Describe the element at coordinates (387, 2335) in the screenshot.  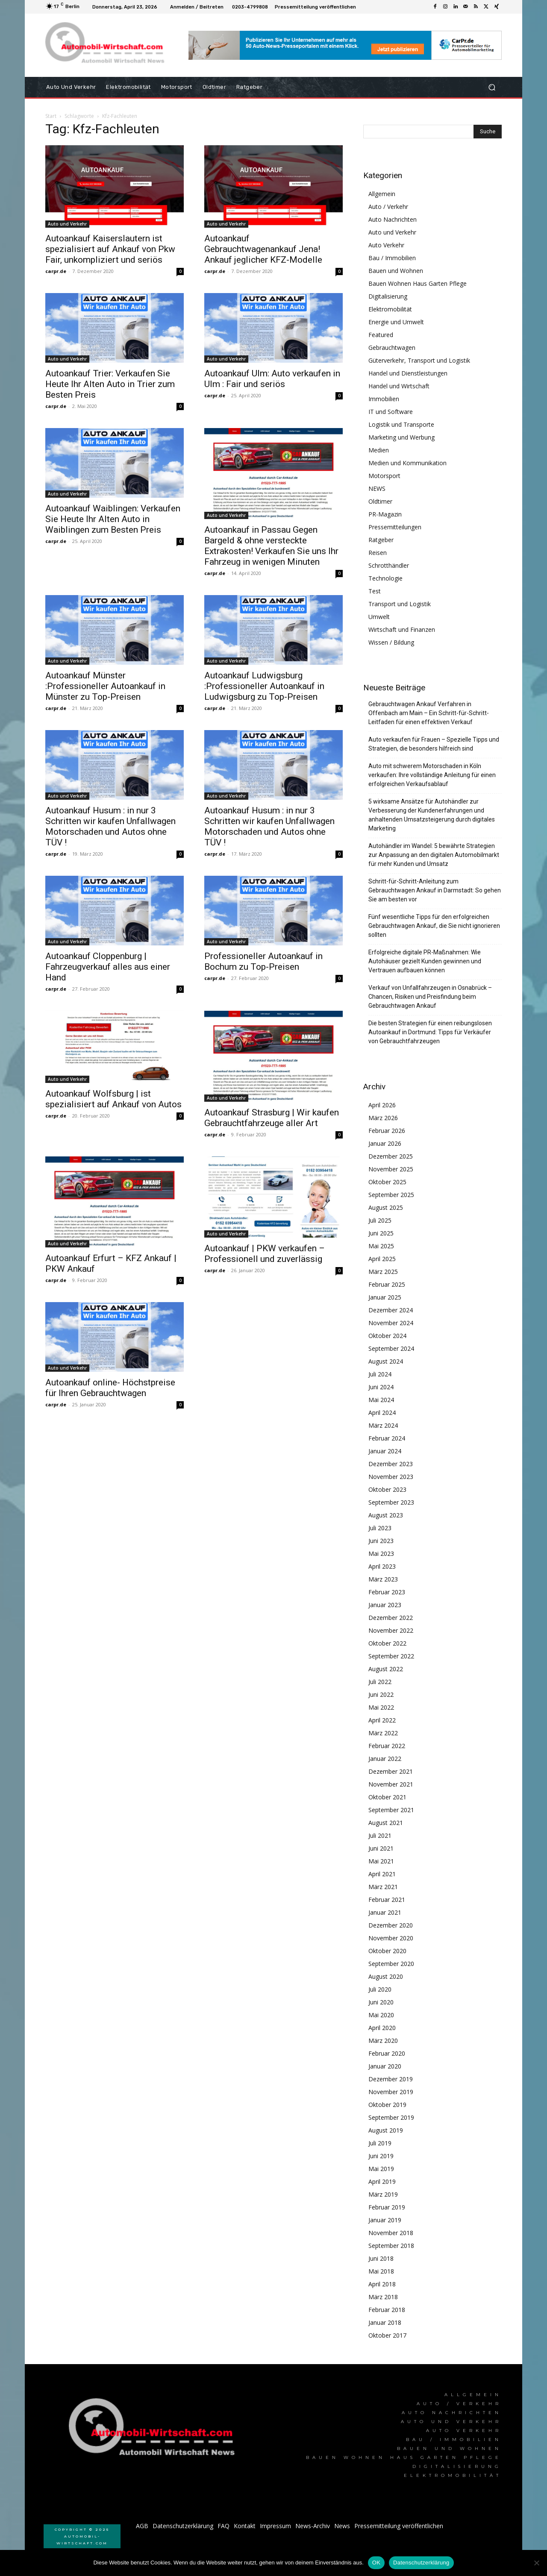
I see `Oktober 2017` at that location.